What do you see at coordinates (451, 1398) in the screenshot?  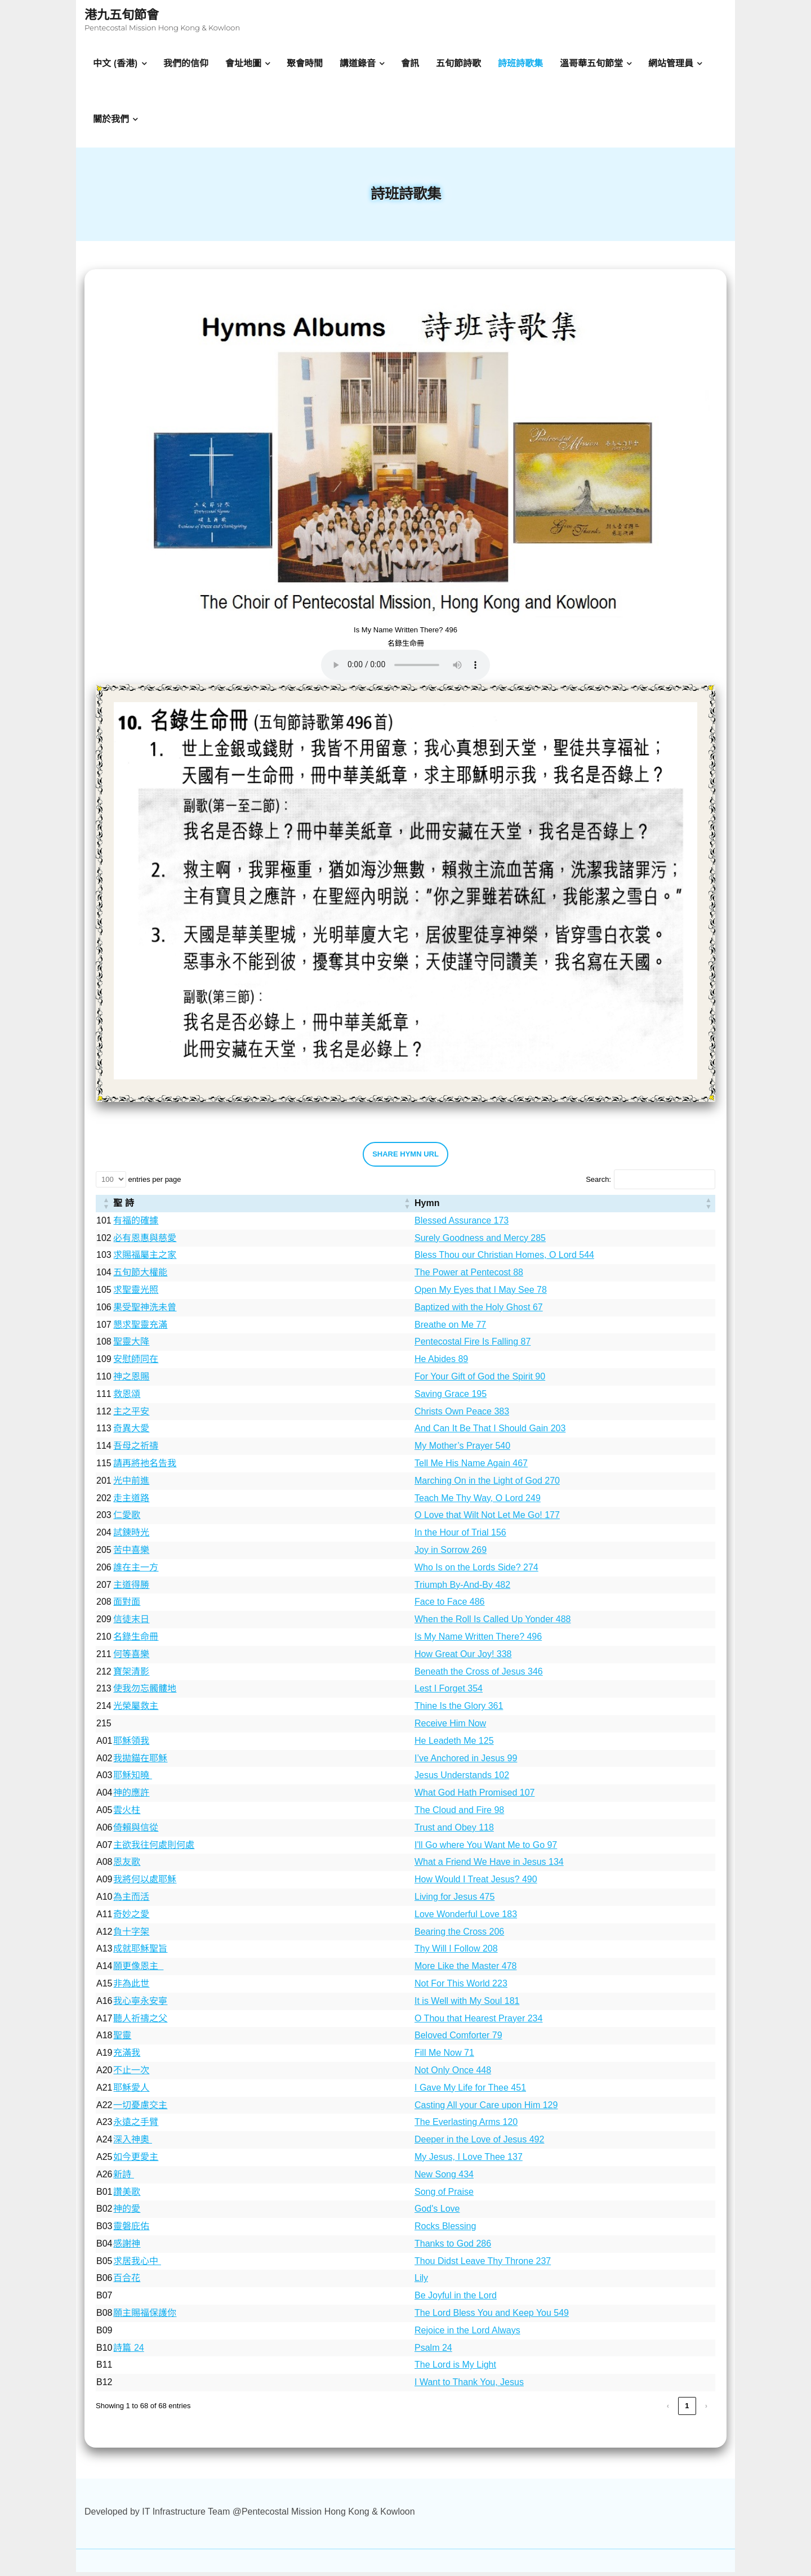 I see `Saving Grace 195` at bounding box center [451, 1398].